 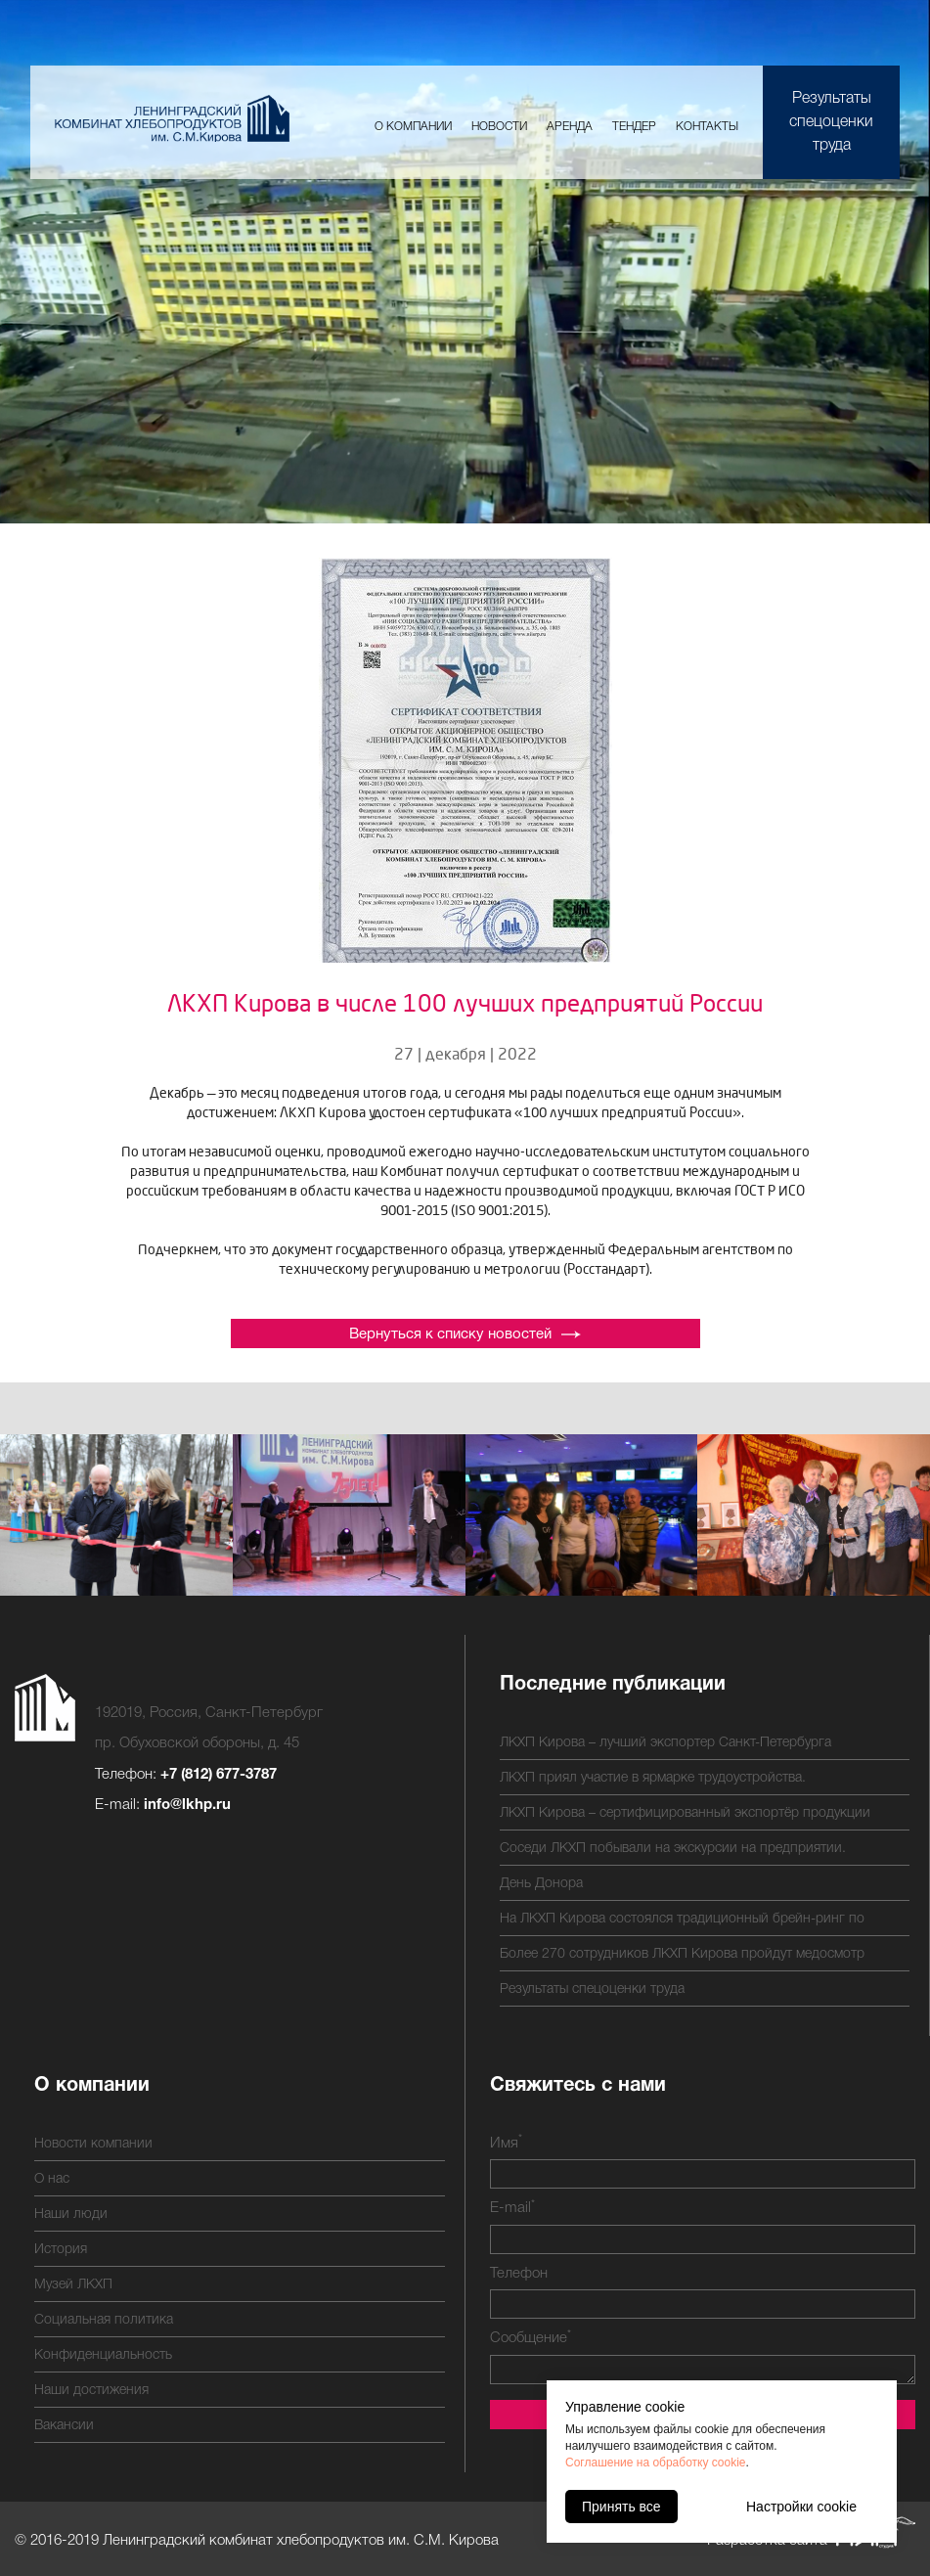 I want to click on ЛКХП Кирова – лучший экспортер Санкт-Петербурга, so click(x=665, y=1743).